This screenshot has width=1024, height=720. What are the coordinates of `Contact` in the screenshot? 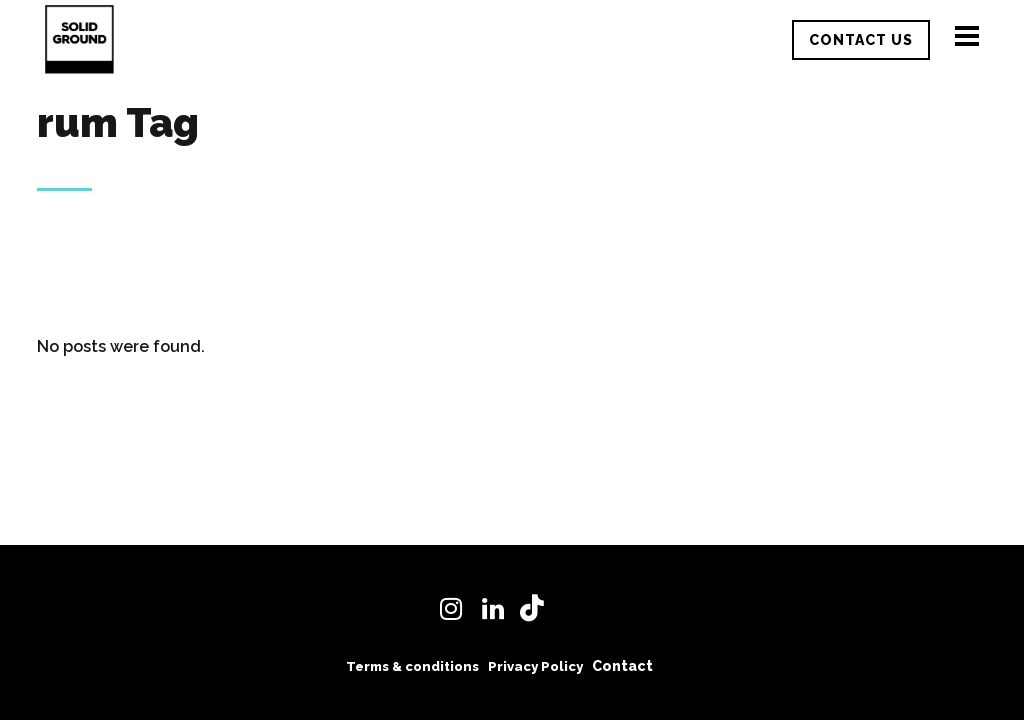 It's located at (622, 666).